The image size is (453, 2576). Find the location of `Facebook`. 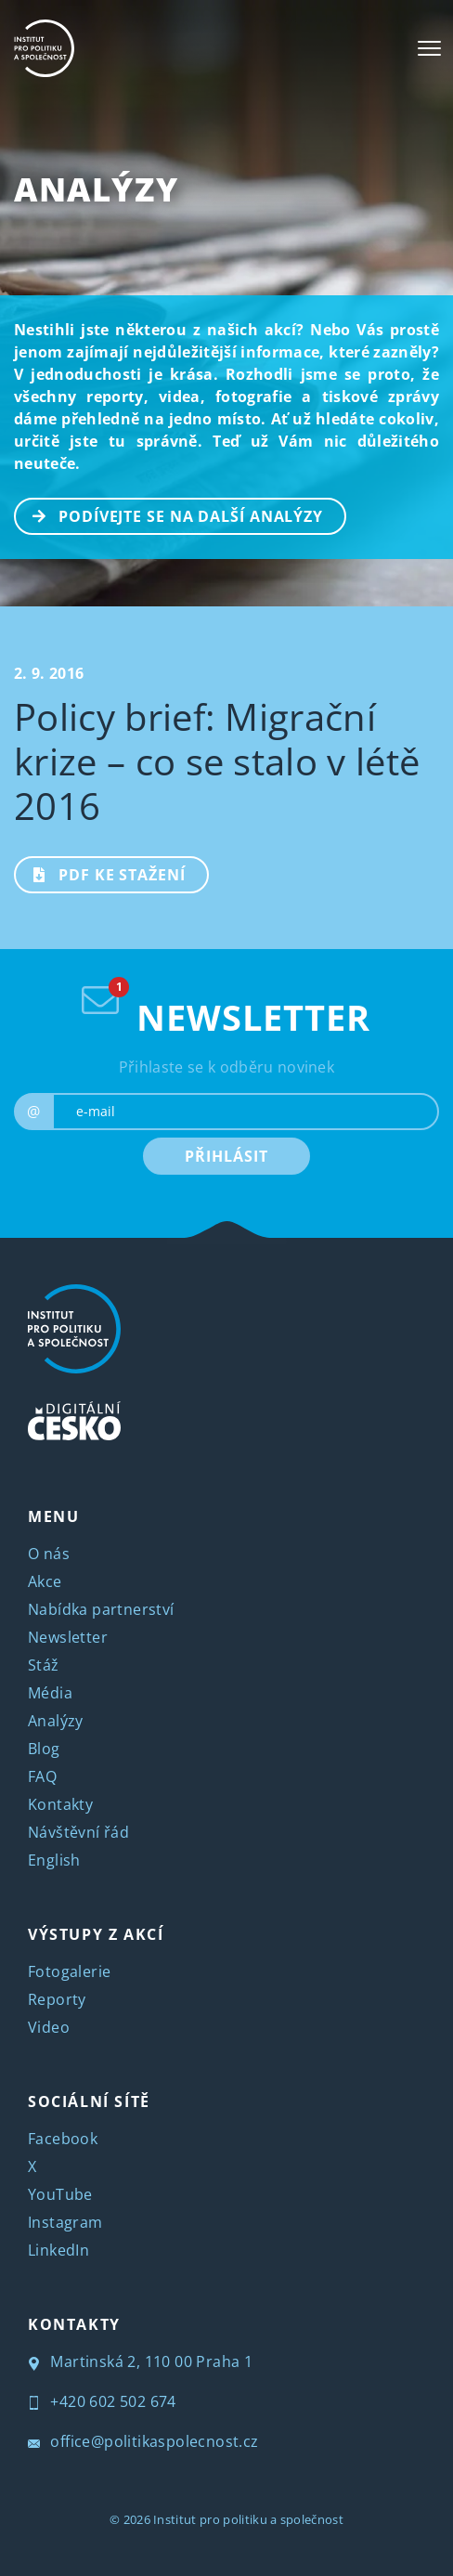

Facebook is located at coordinates (62, 2138).